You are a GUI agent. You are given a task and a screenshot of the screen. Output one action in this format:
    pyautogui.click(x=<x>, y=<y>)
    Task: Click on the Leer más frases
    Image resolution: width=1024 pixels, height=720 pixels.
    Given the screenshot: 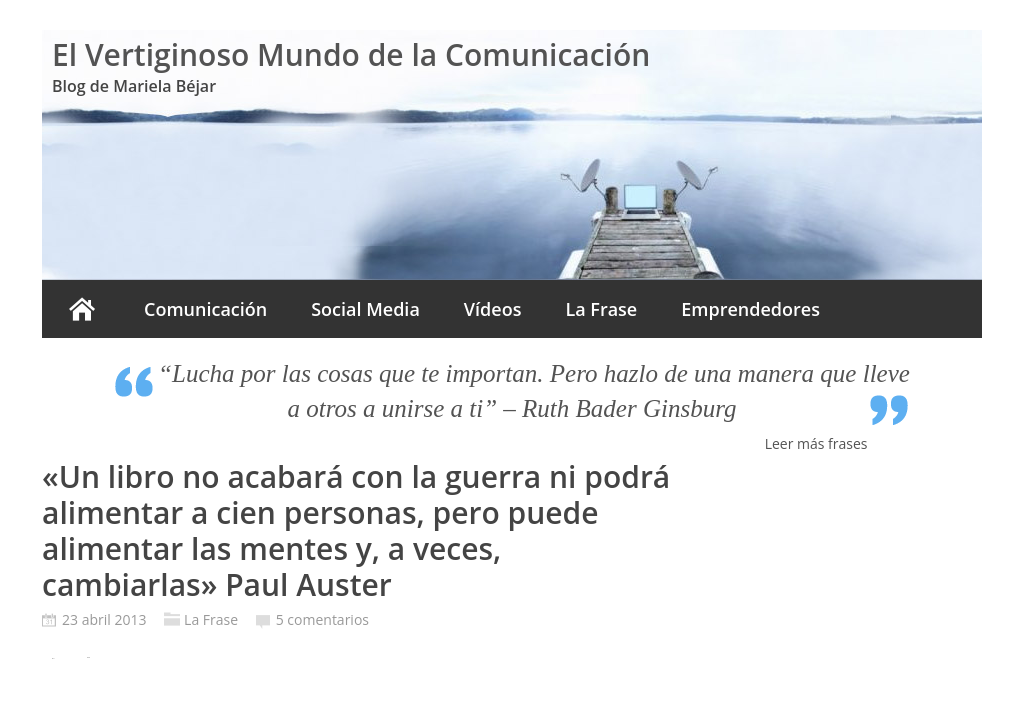 What is the action you would take?
    pyautogui.click(x=816, y=443)
    